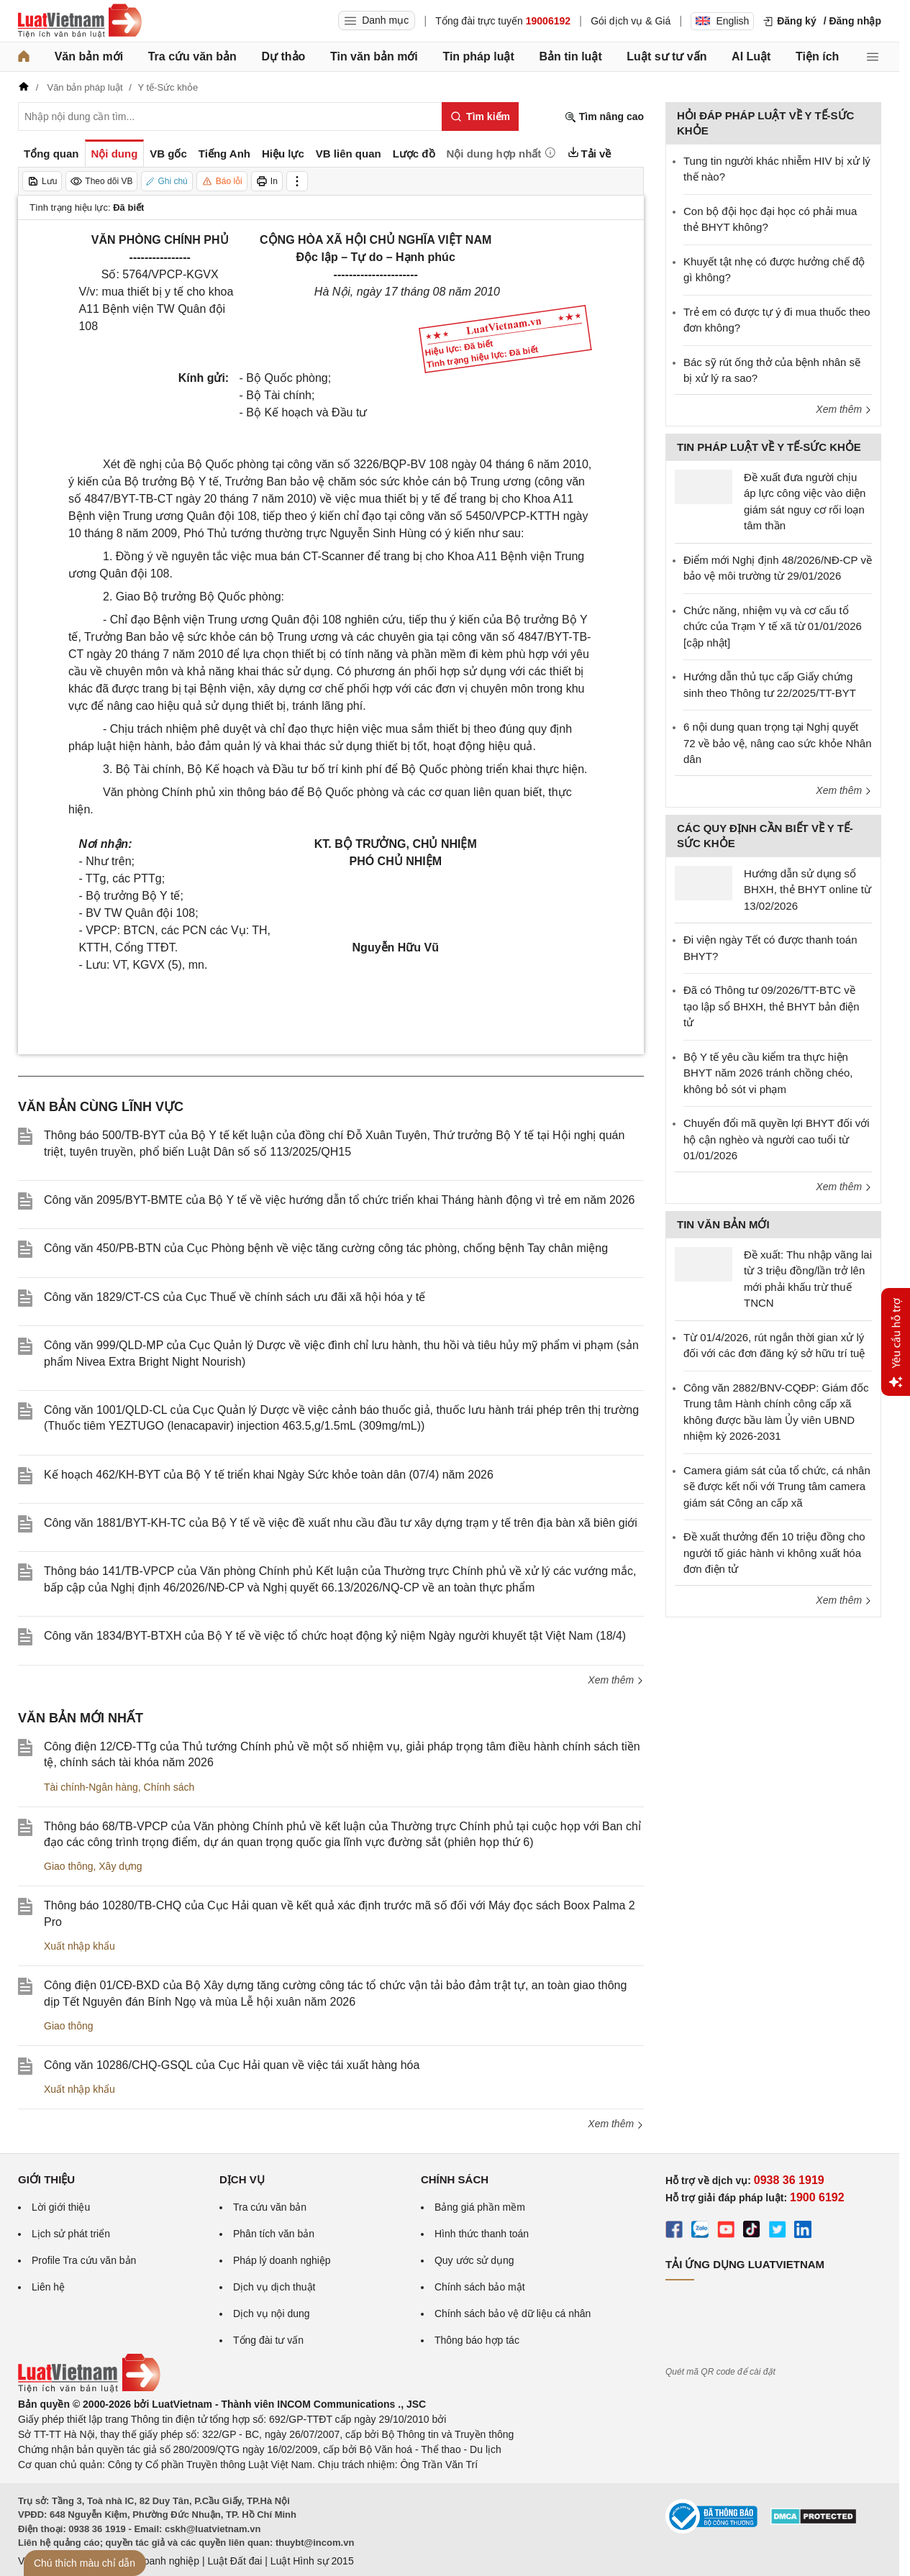 This screenshot has width=910, height=2576. What do you see at coordinates (234, 2561) in the screenshot?
I see `Luật Đất đai` at bounding box center [234, 2561].